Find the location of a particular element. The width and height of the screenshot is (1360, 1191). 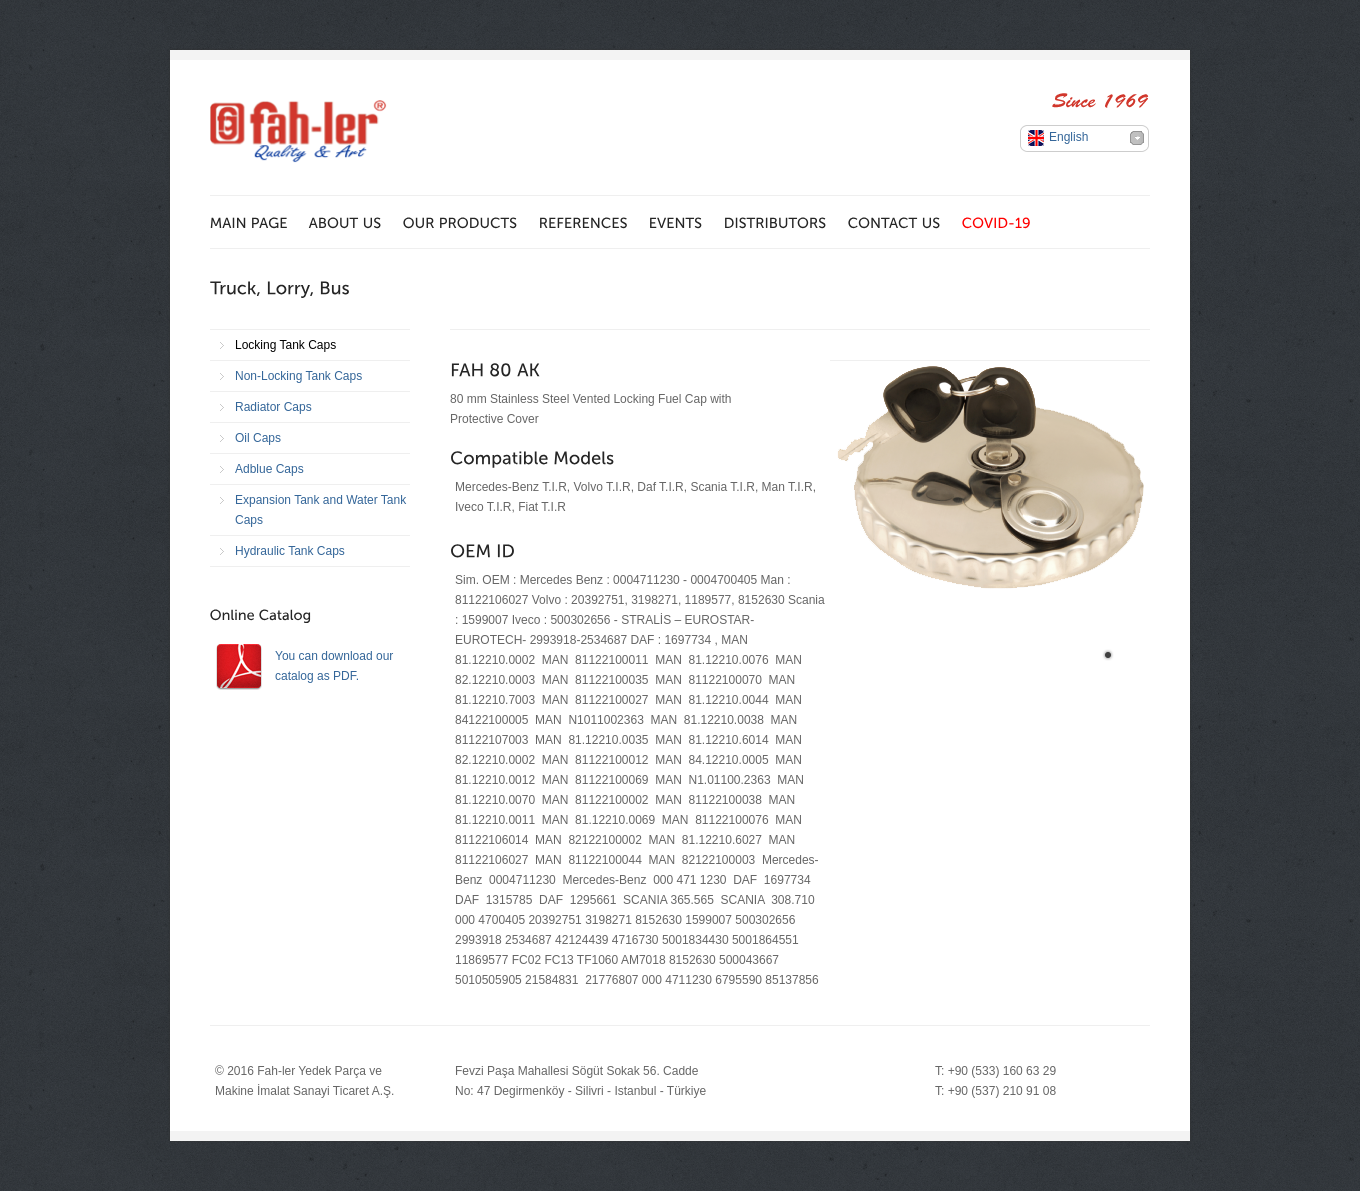

Locking Tank Caps is located at coordinates (285, 345).